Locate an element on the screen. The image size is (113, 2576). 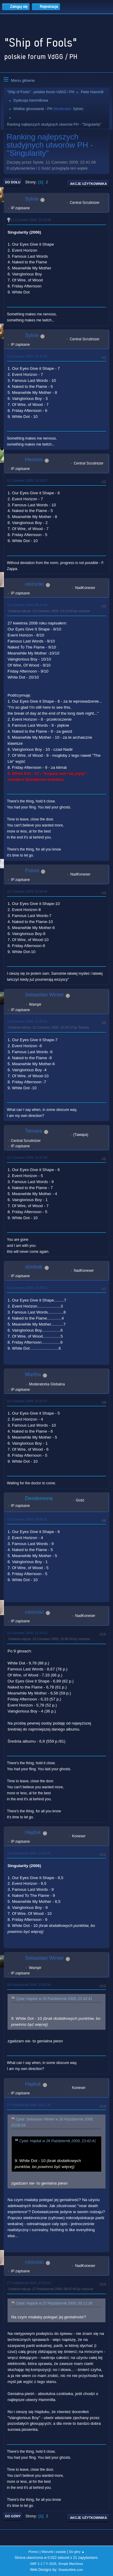
Pomoc is located at coordinates (33, 2551).